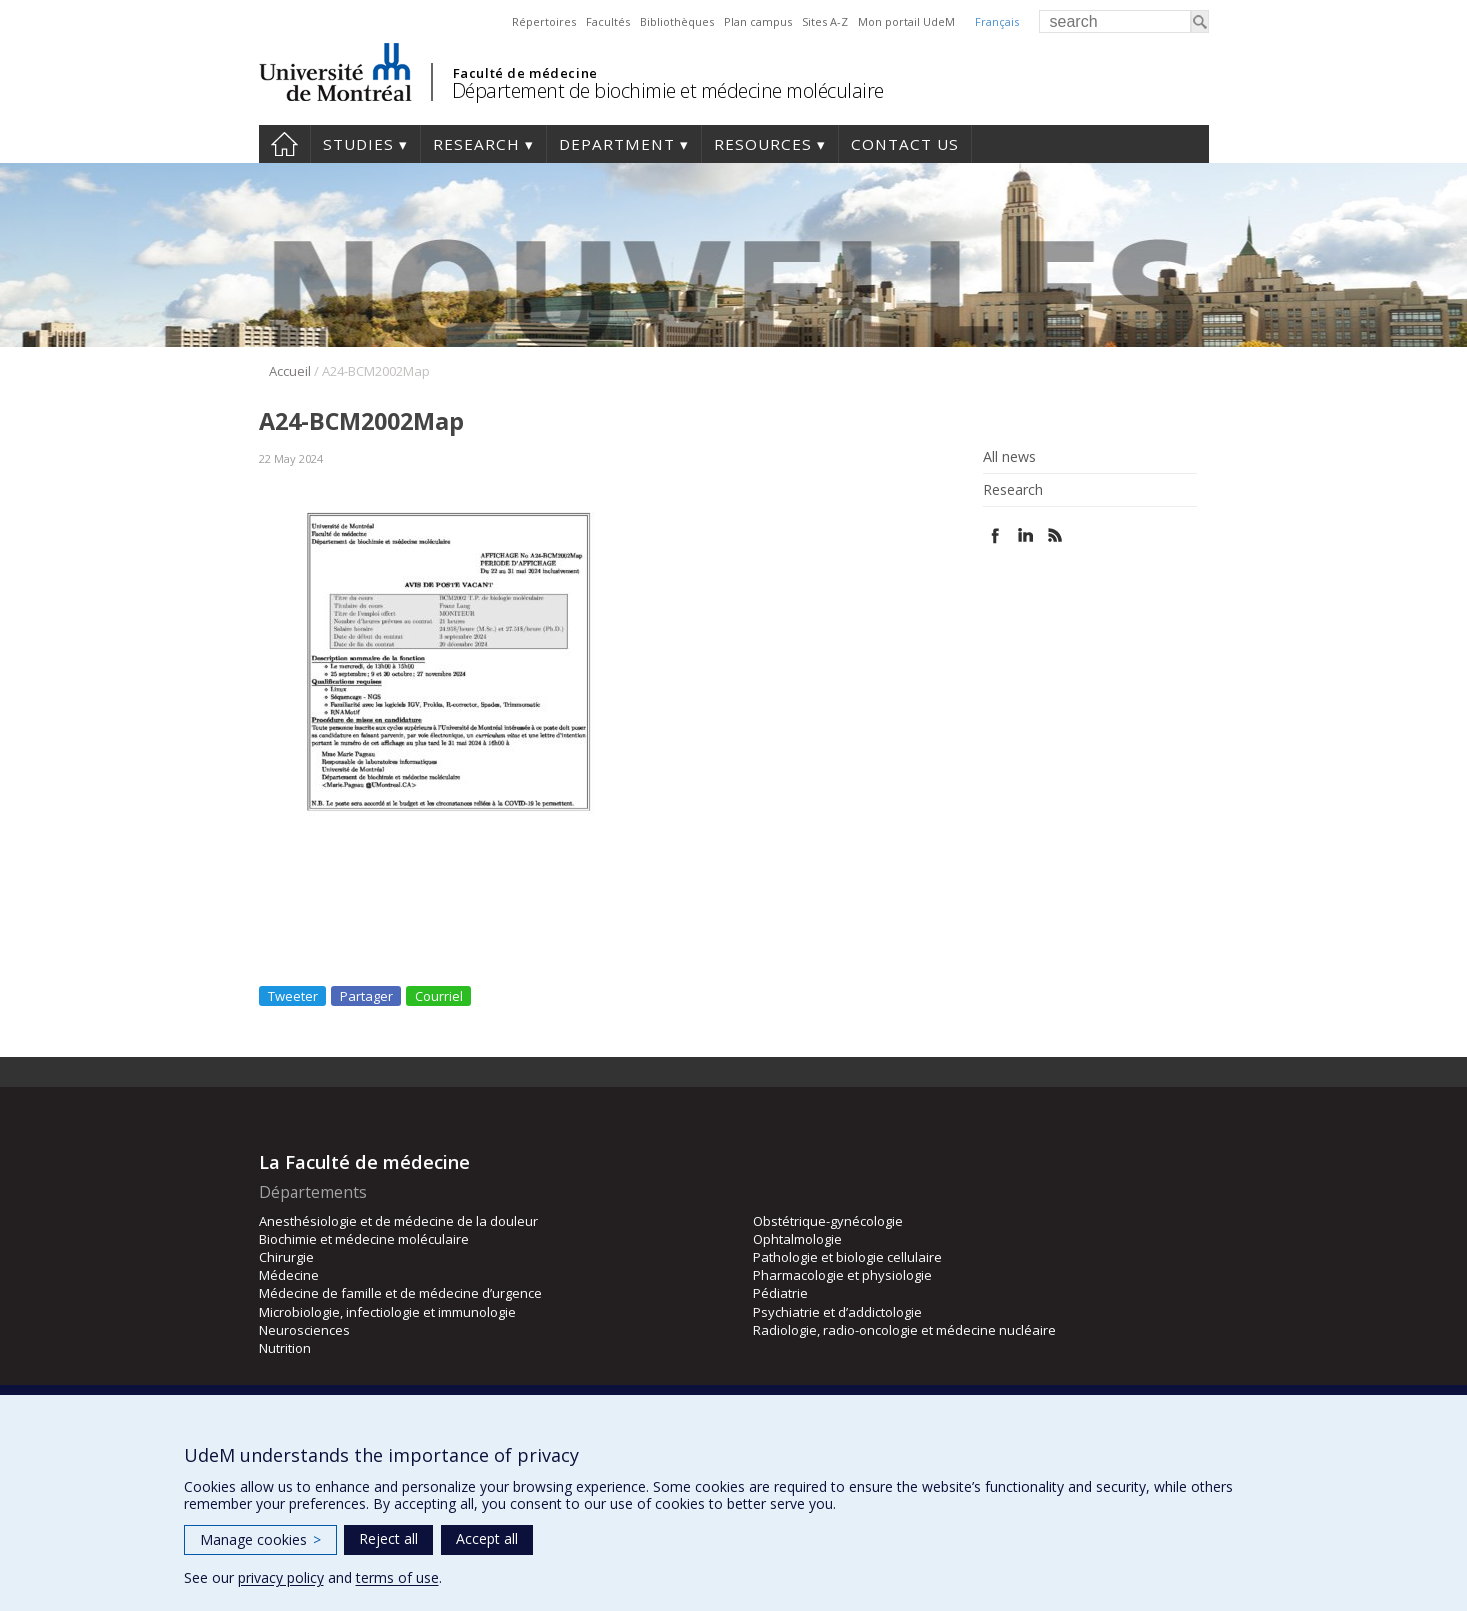 The width and height of the screenshot is (1467, 1611). Describe the element at coordinates (668, 90) in the screenshot. I see `Département de biochimie et médecine moléculaire` at that location.